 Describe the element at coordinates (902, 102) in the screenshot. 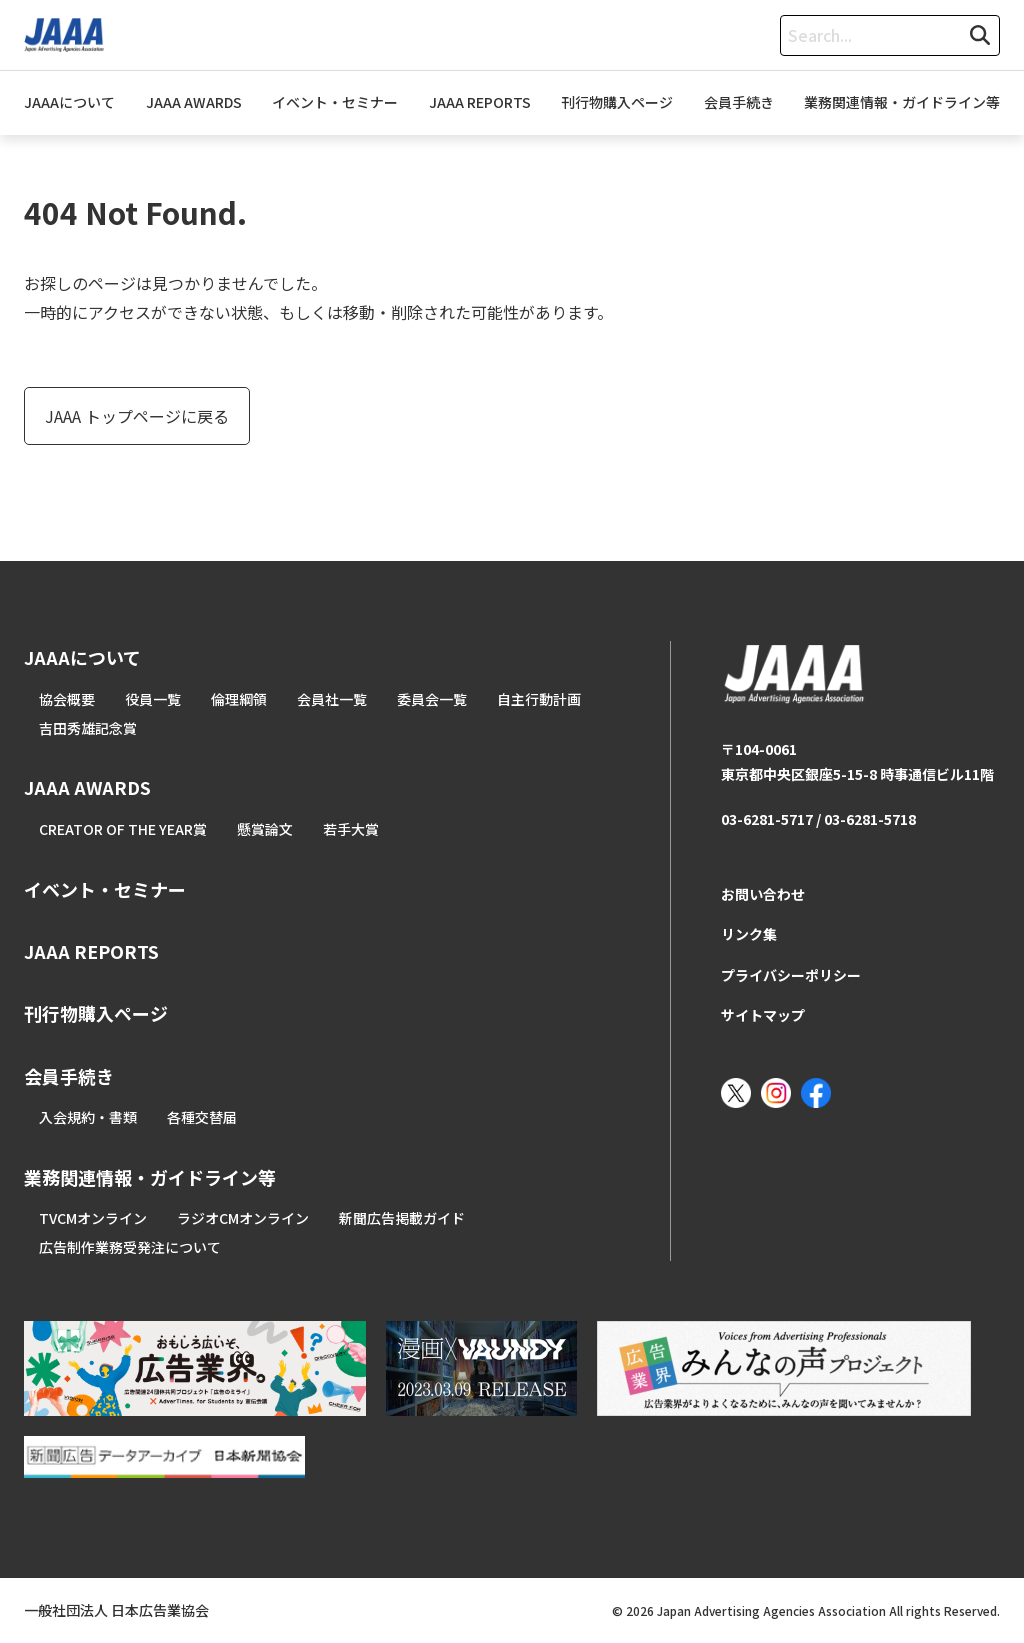

I see `業務関連情報・ガイドライン等` at that location.